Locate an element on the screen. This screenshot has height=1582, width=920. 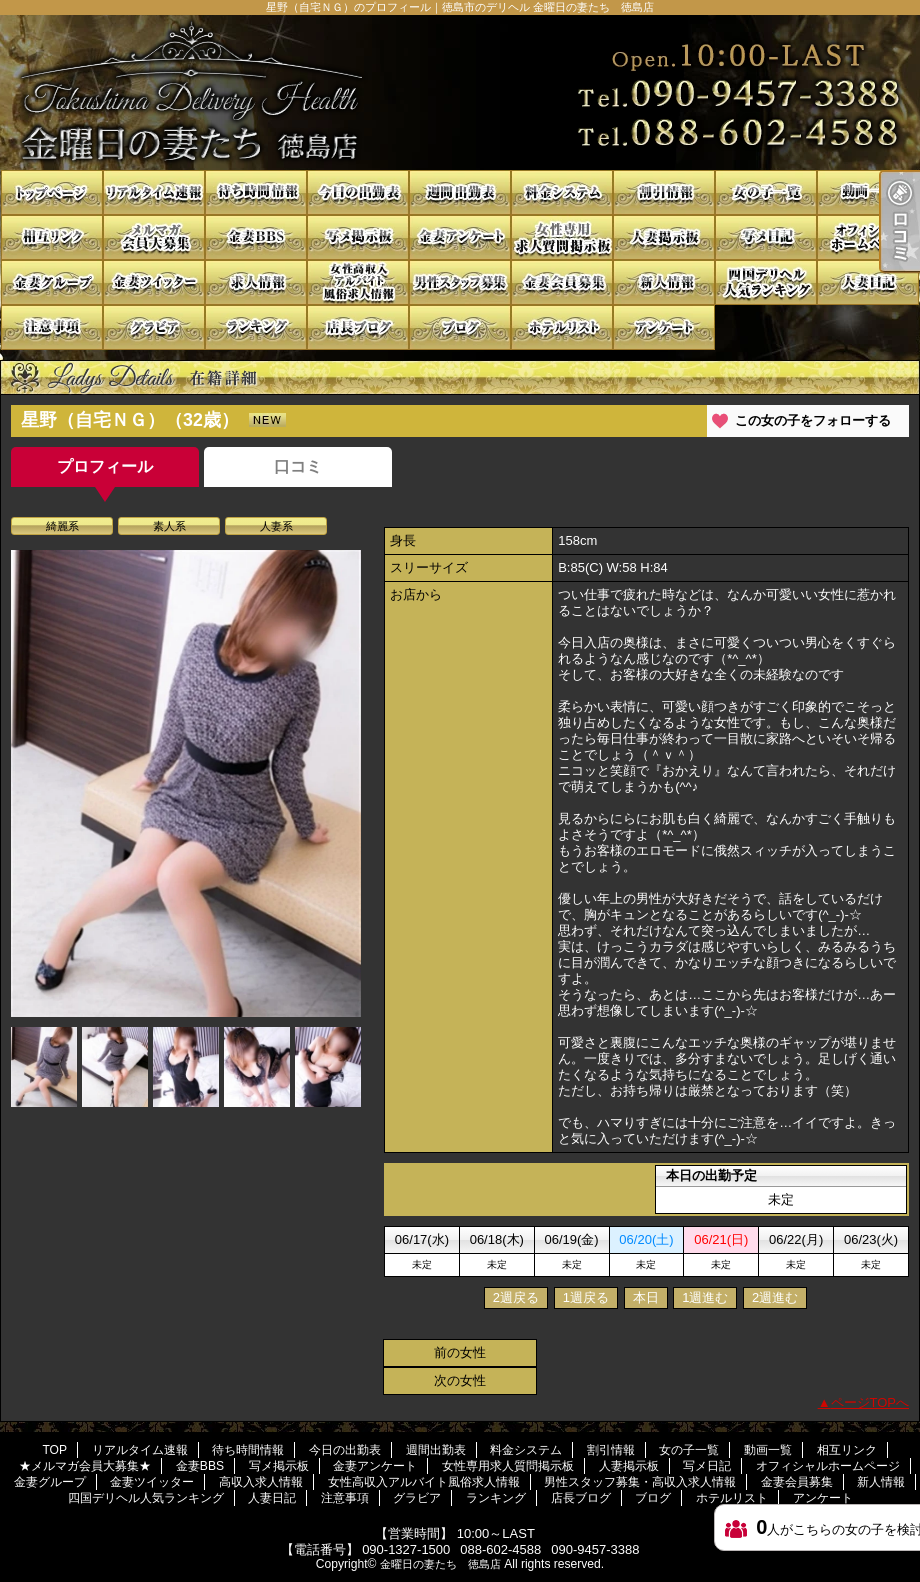
TOP is located at coordinates (52, 192).